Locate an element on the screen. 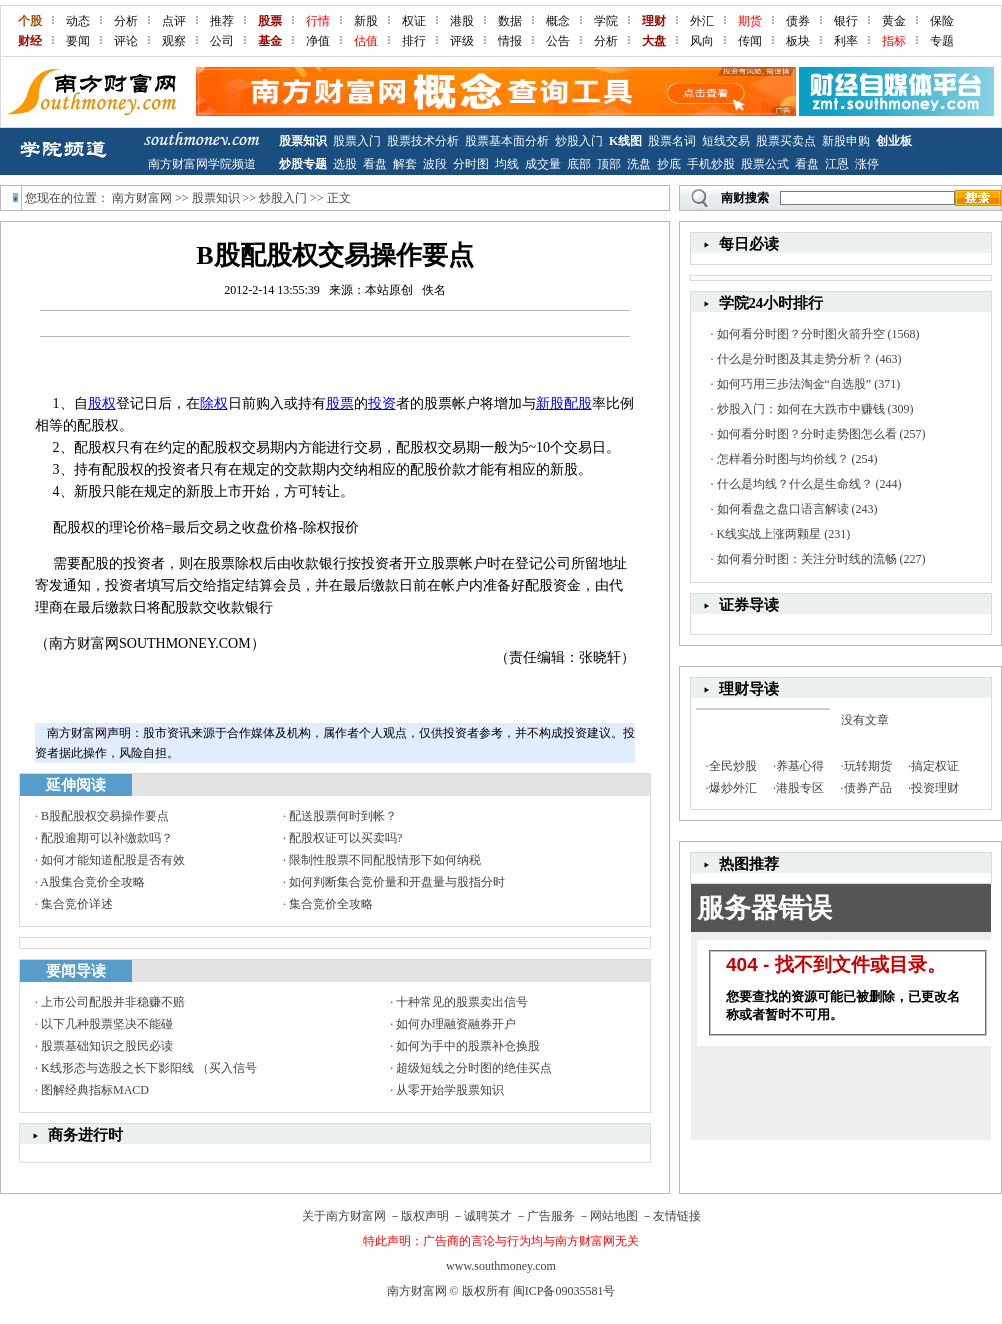 This screenshot has height=1324, width=1002. 上市公司配股并非稳赚不赔 is located at coordinates (113, 1002).